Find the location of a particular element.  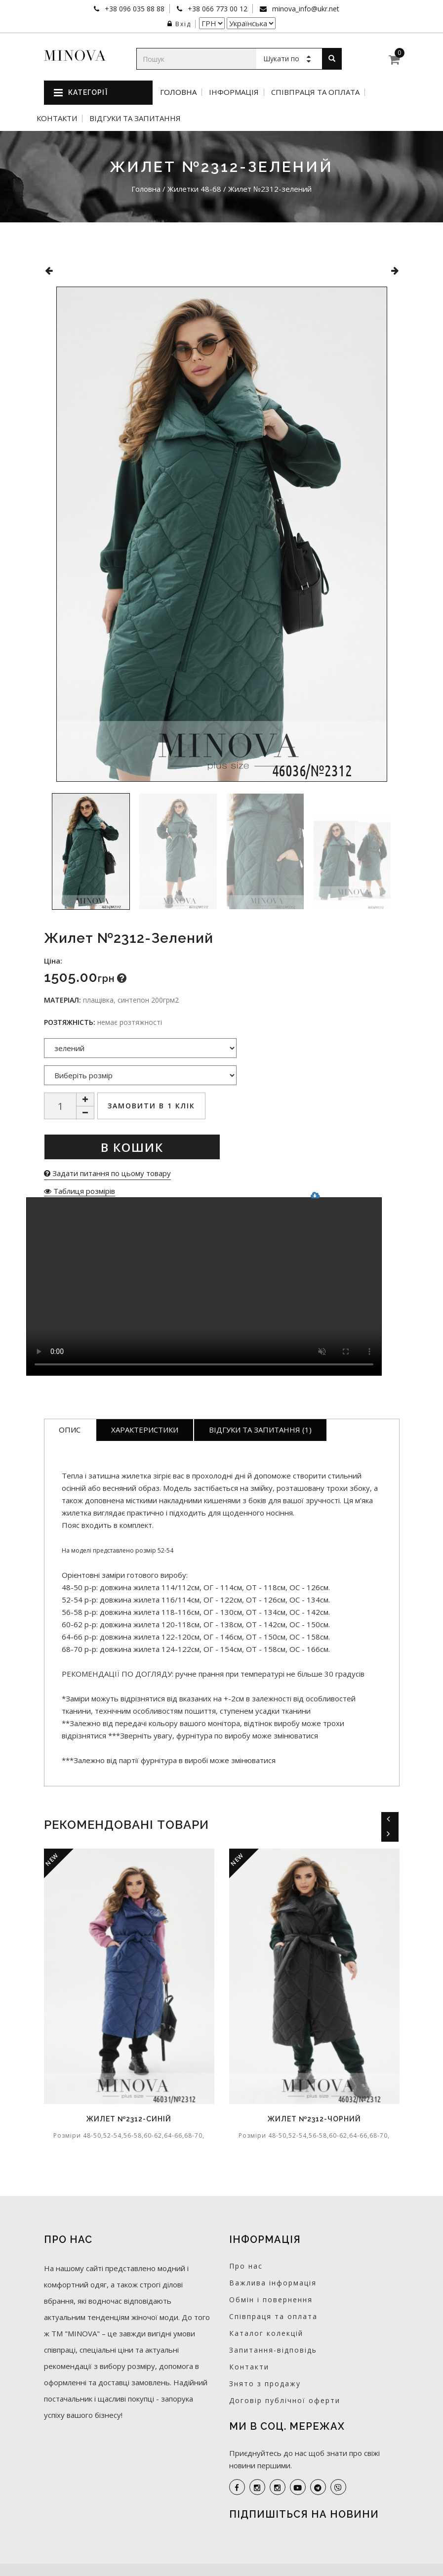

Запитання-відповідь is located at coordinates (273, 2350).